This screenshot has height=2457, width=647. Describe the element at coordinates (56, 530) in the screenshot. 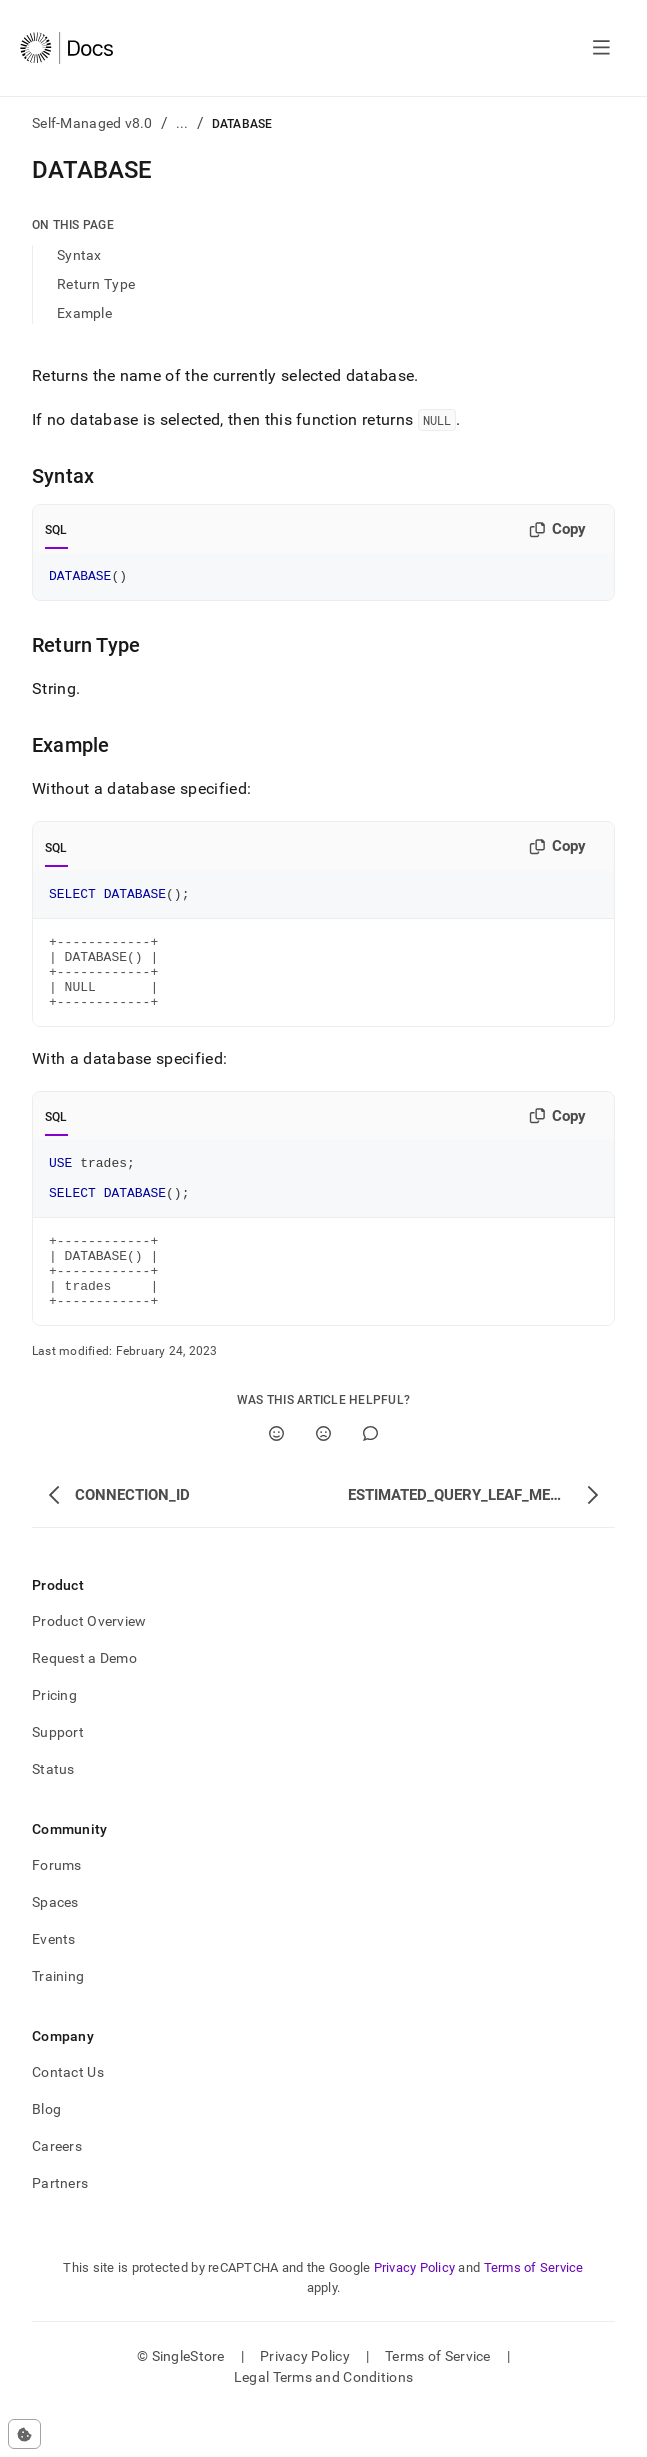

I see `SQL` at that location.